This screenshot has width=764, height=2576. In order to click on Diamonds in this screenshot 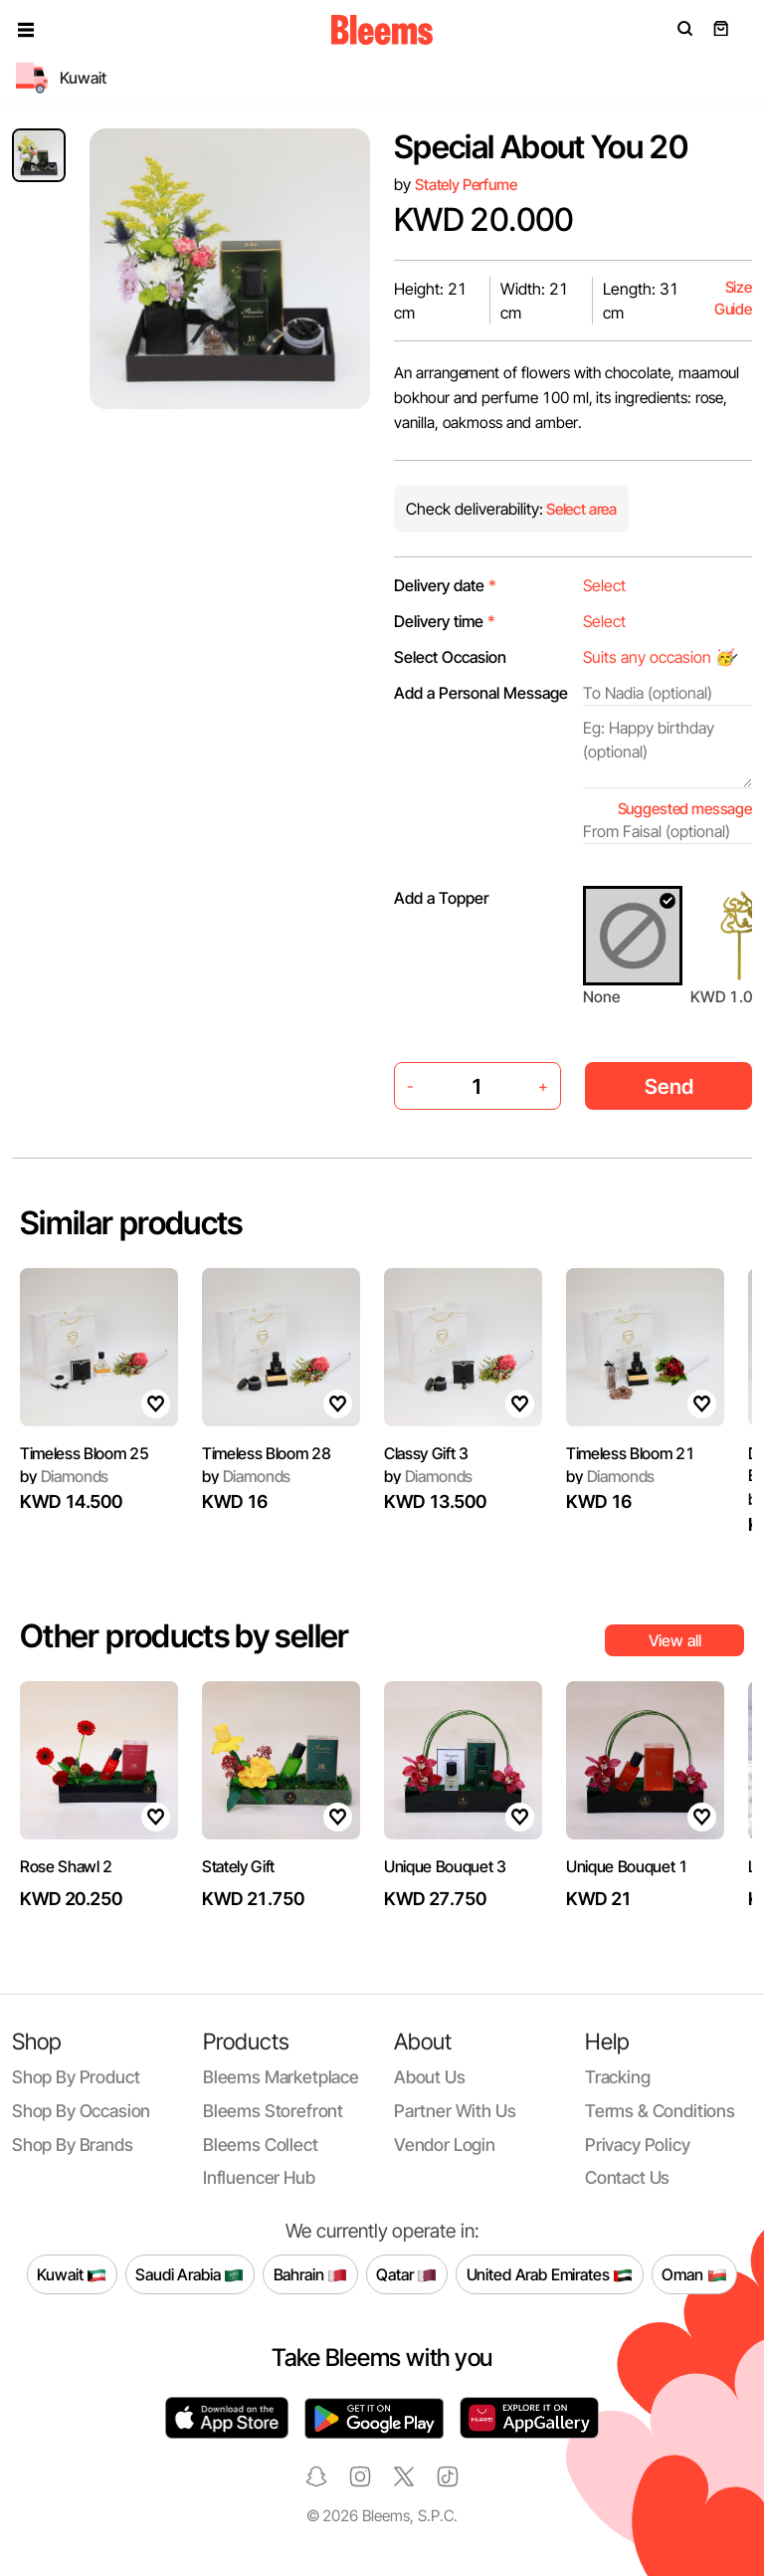, I will do `click(64, 1476)`.